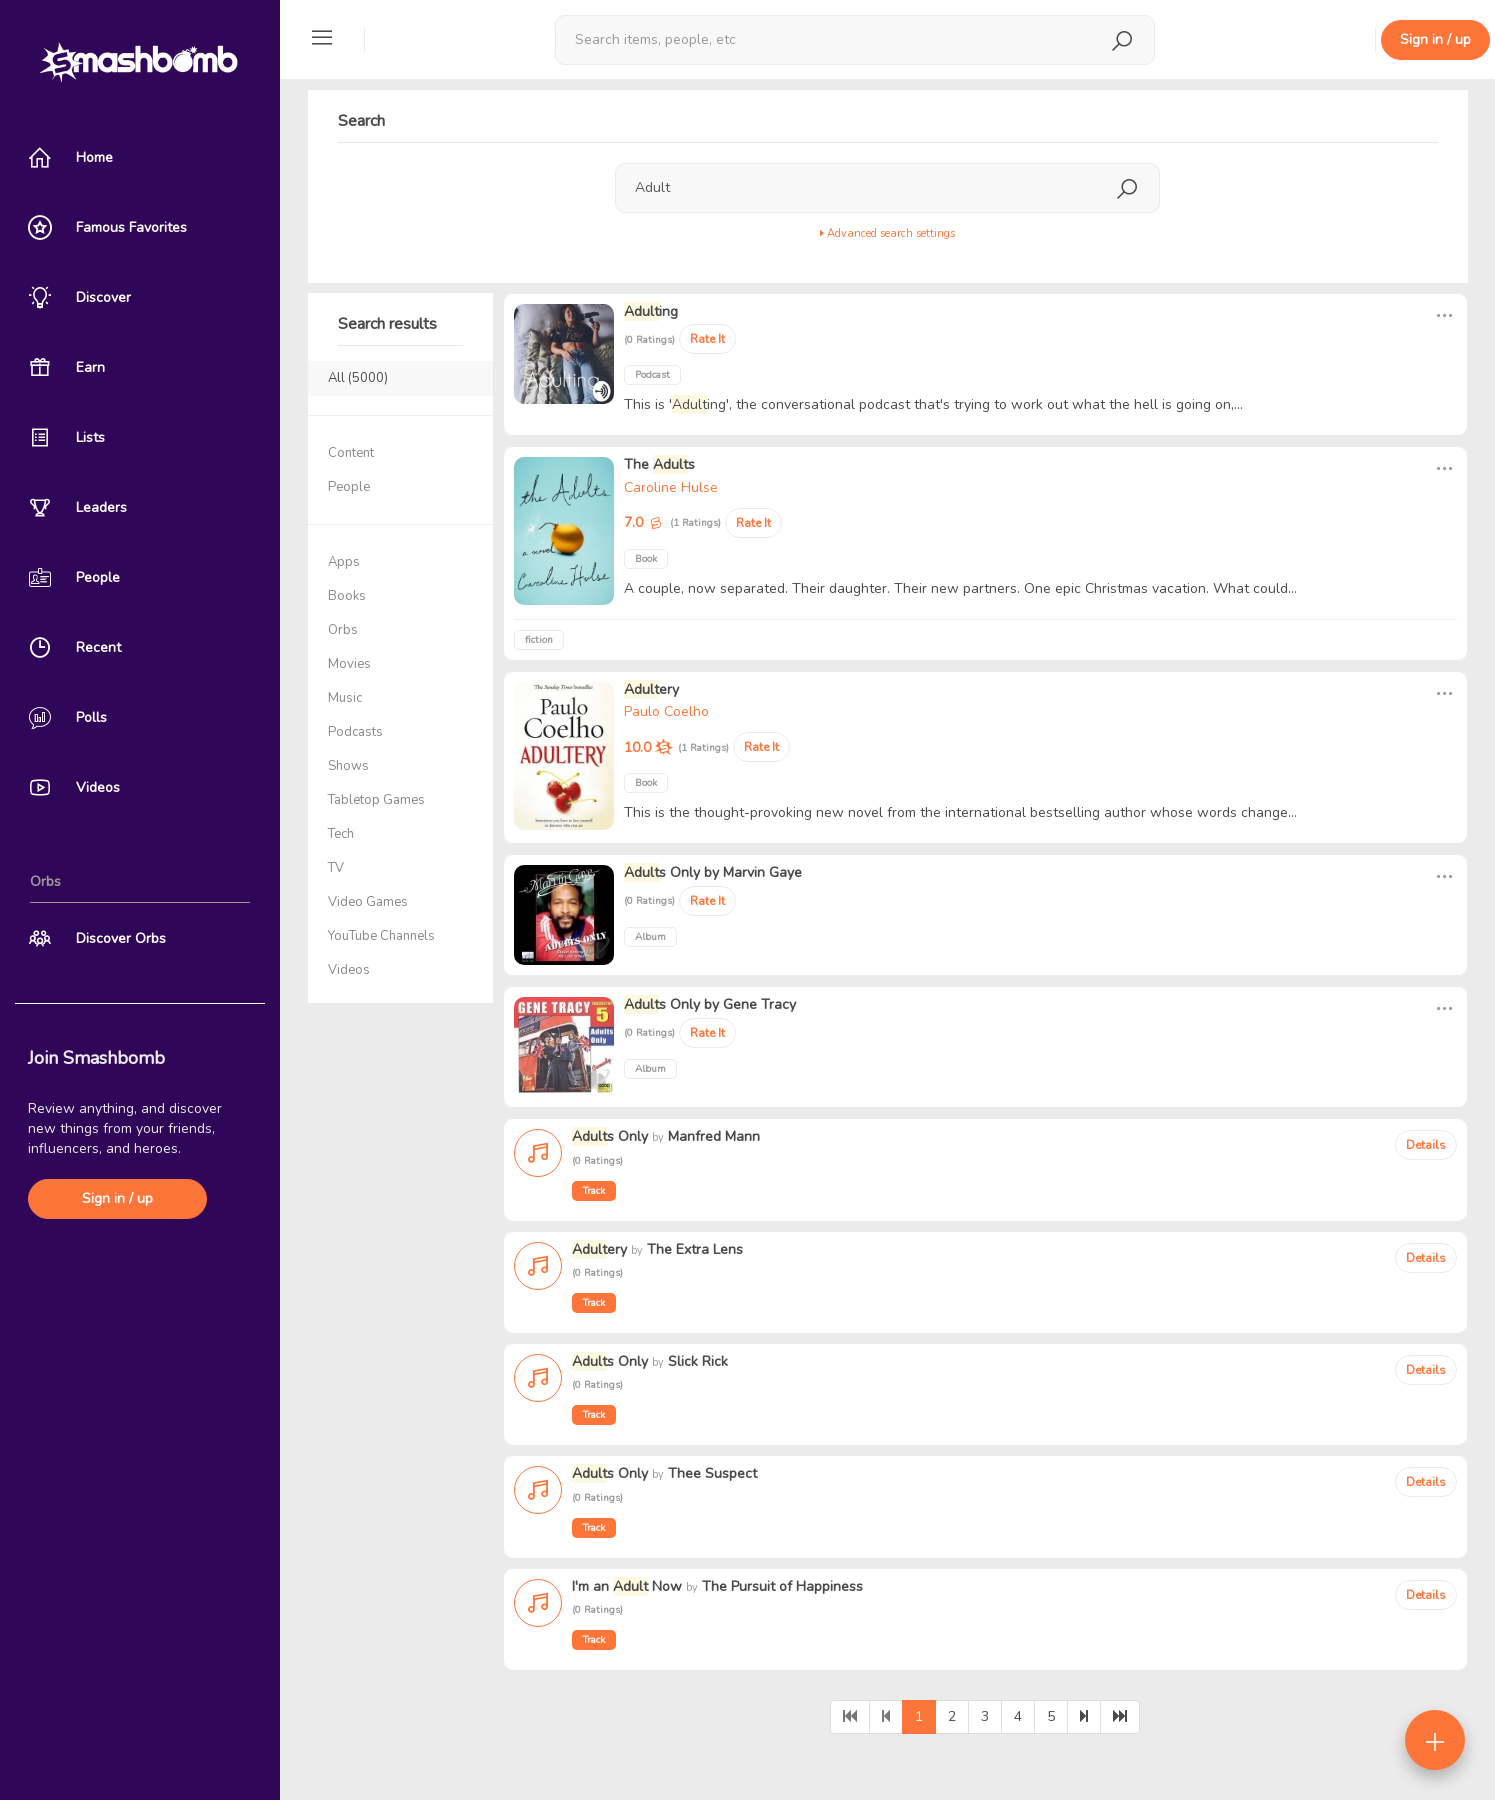  I want to click on Paulo Coelho, so click(666, 711).